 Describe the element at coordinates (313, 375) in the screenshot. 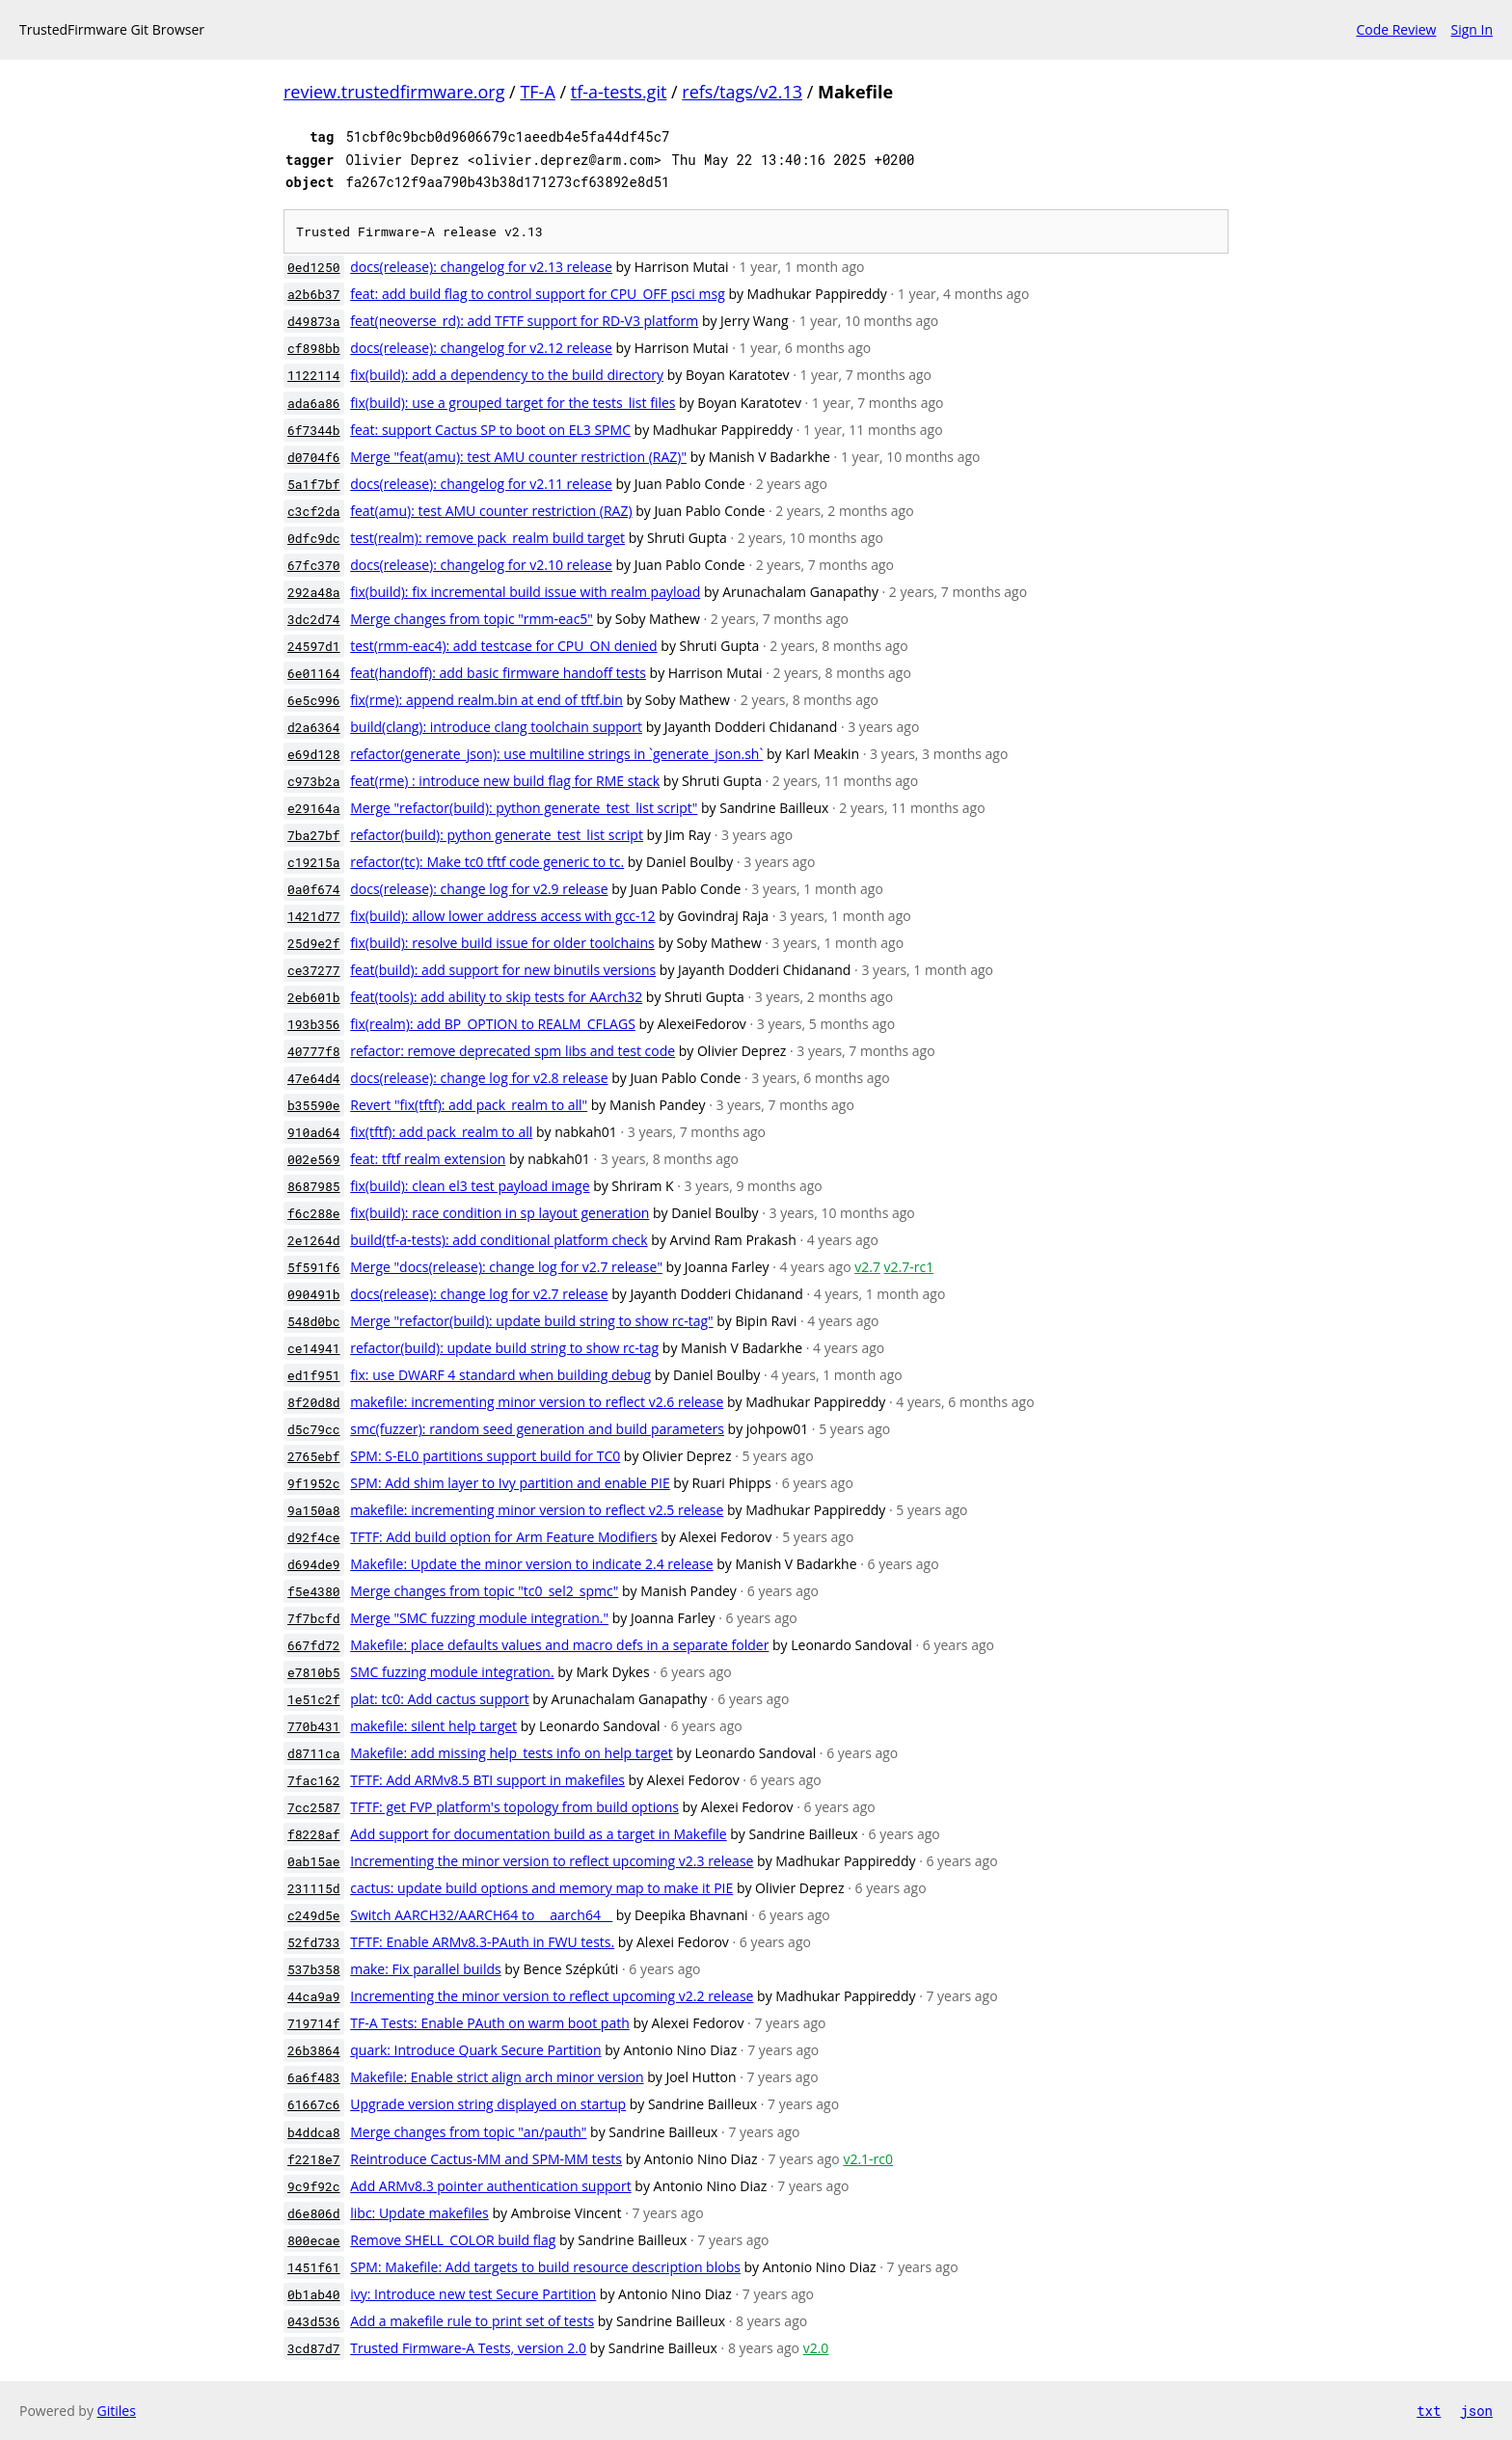

I see `1122114` at that location.